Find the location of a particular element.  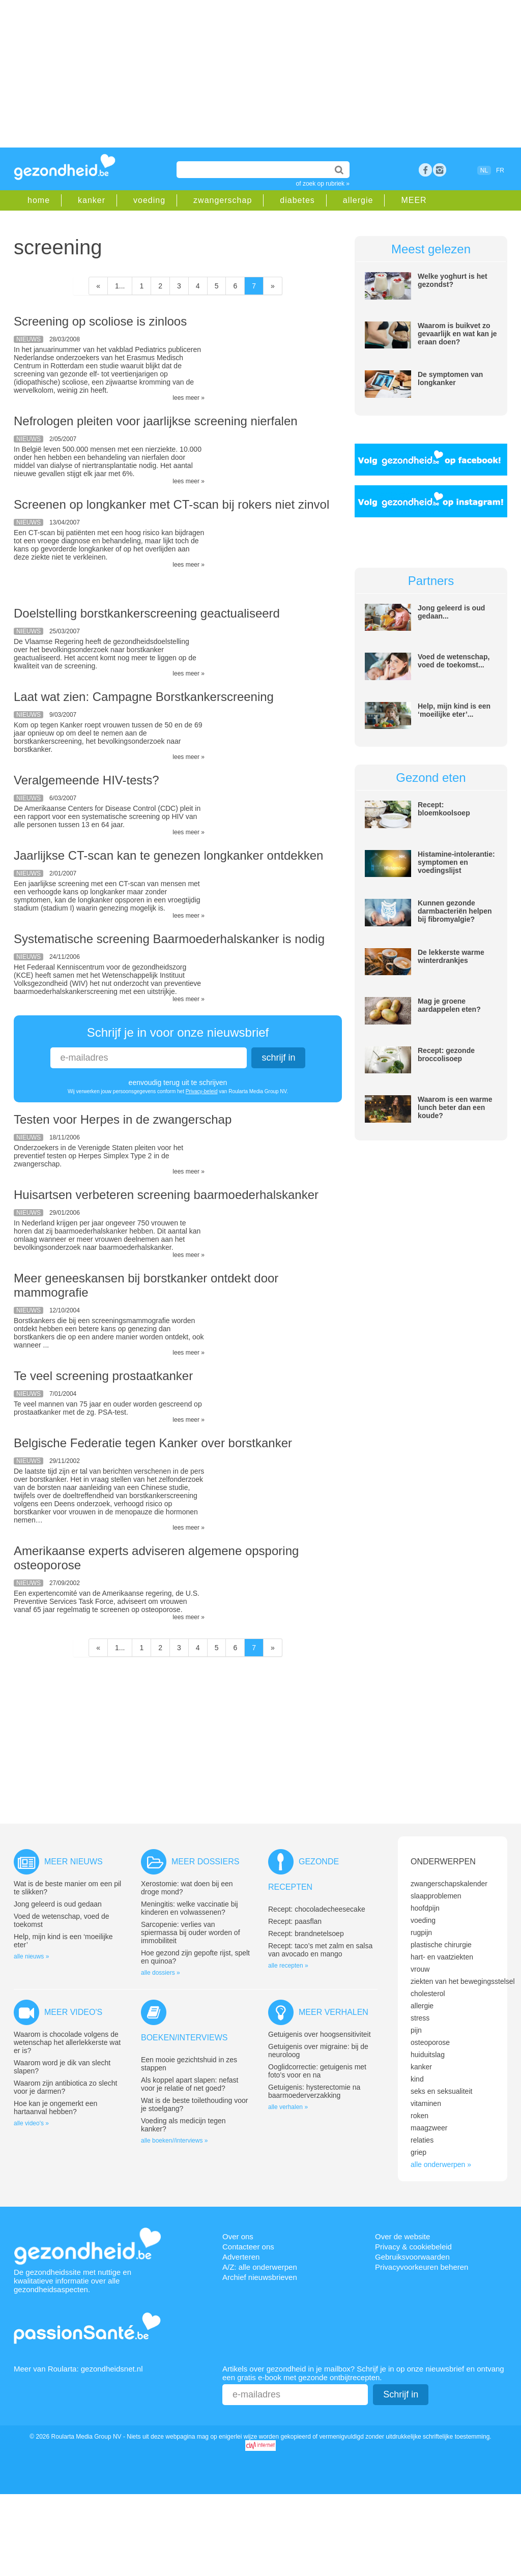

rugpijn is located at coordinates (421, 1932).